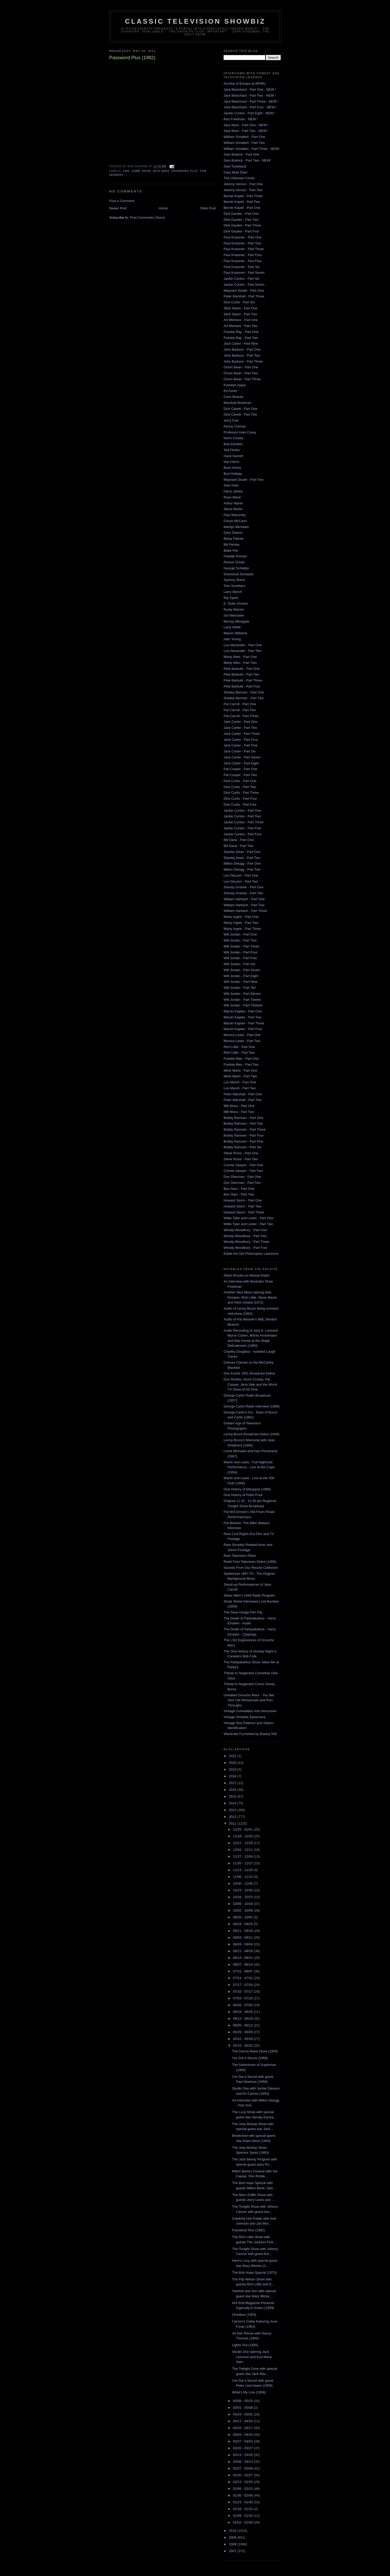  I want to click on Jack Carter - Part Three, so click(242, 734).